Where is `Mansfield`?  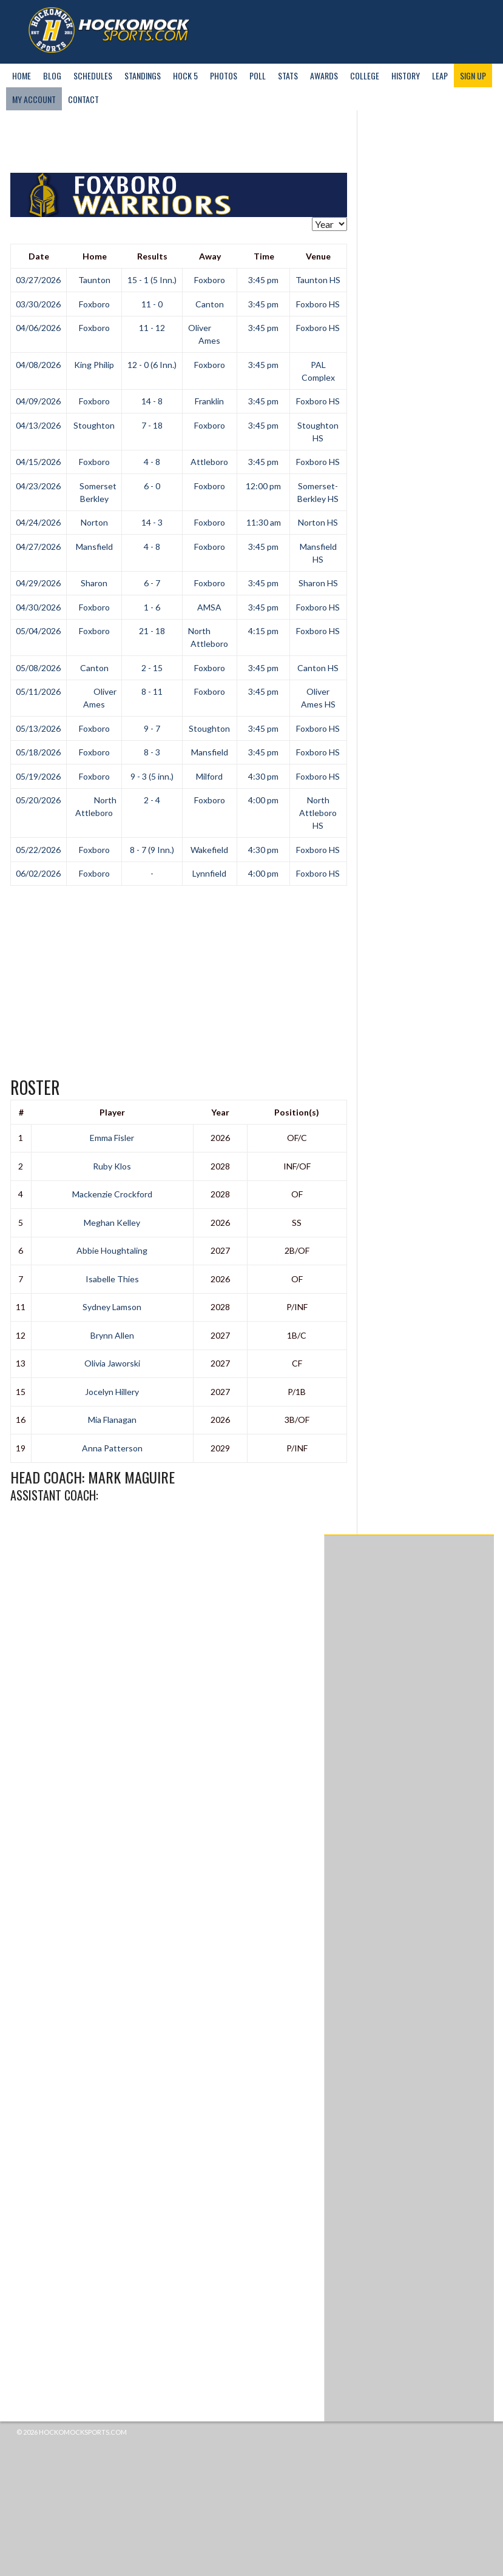
Mansfield is located at coordinates (94, 546).